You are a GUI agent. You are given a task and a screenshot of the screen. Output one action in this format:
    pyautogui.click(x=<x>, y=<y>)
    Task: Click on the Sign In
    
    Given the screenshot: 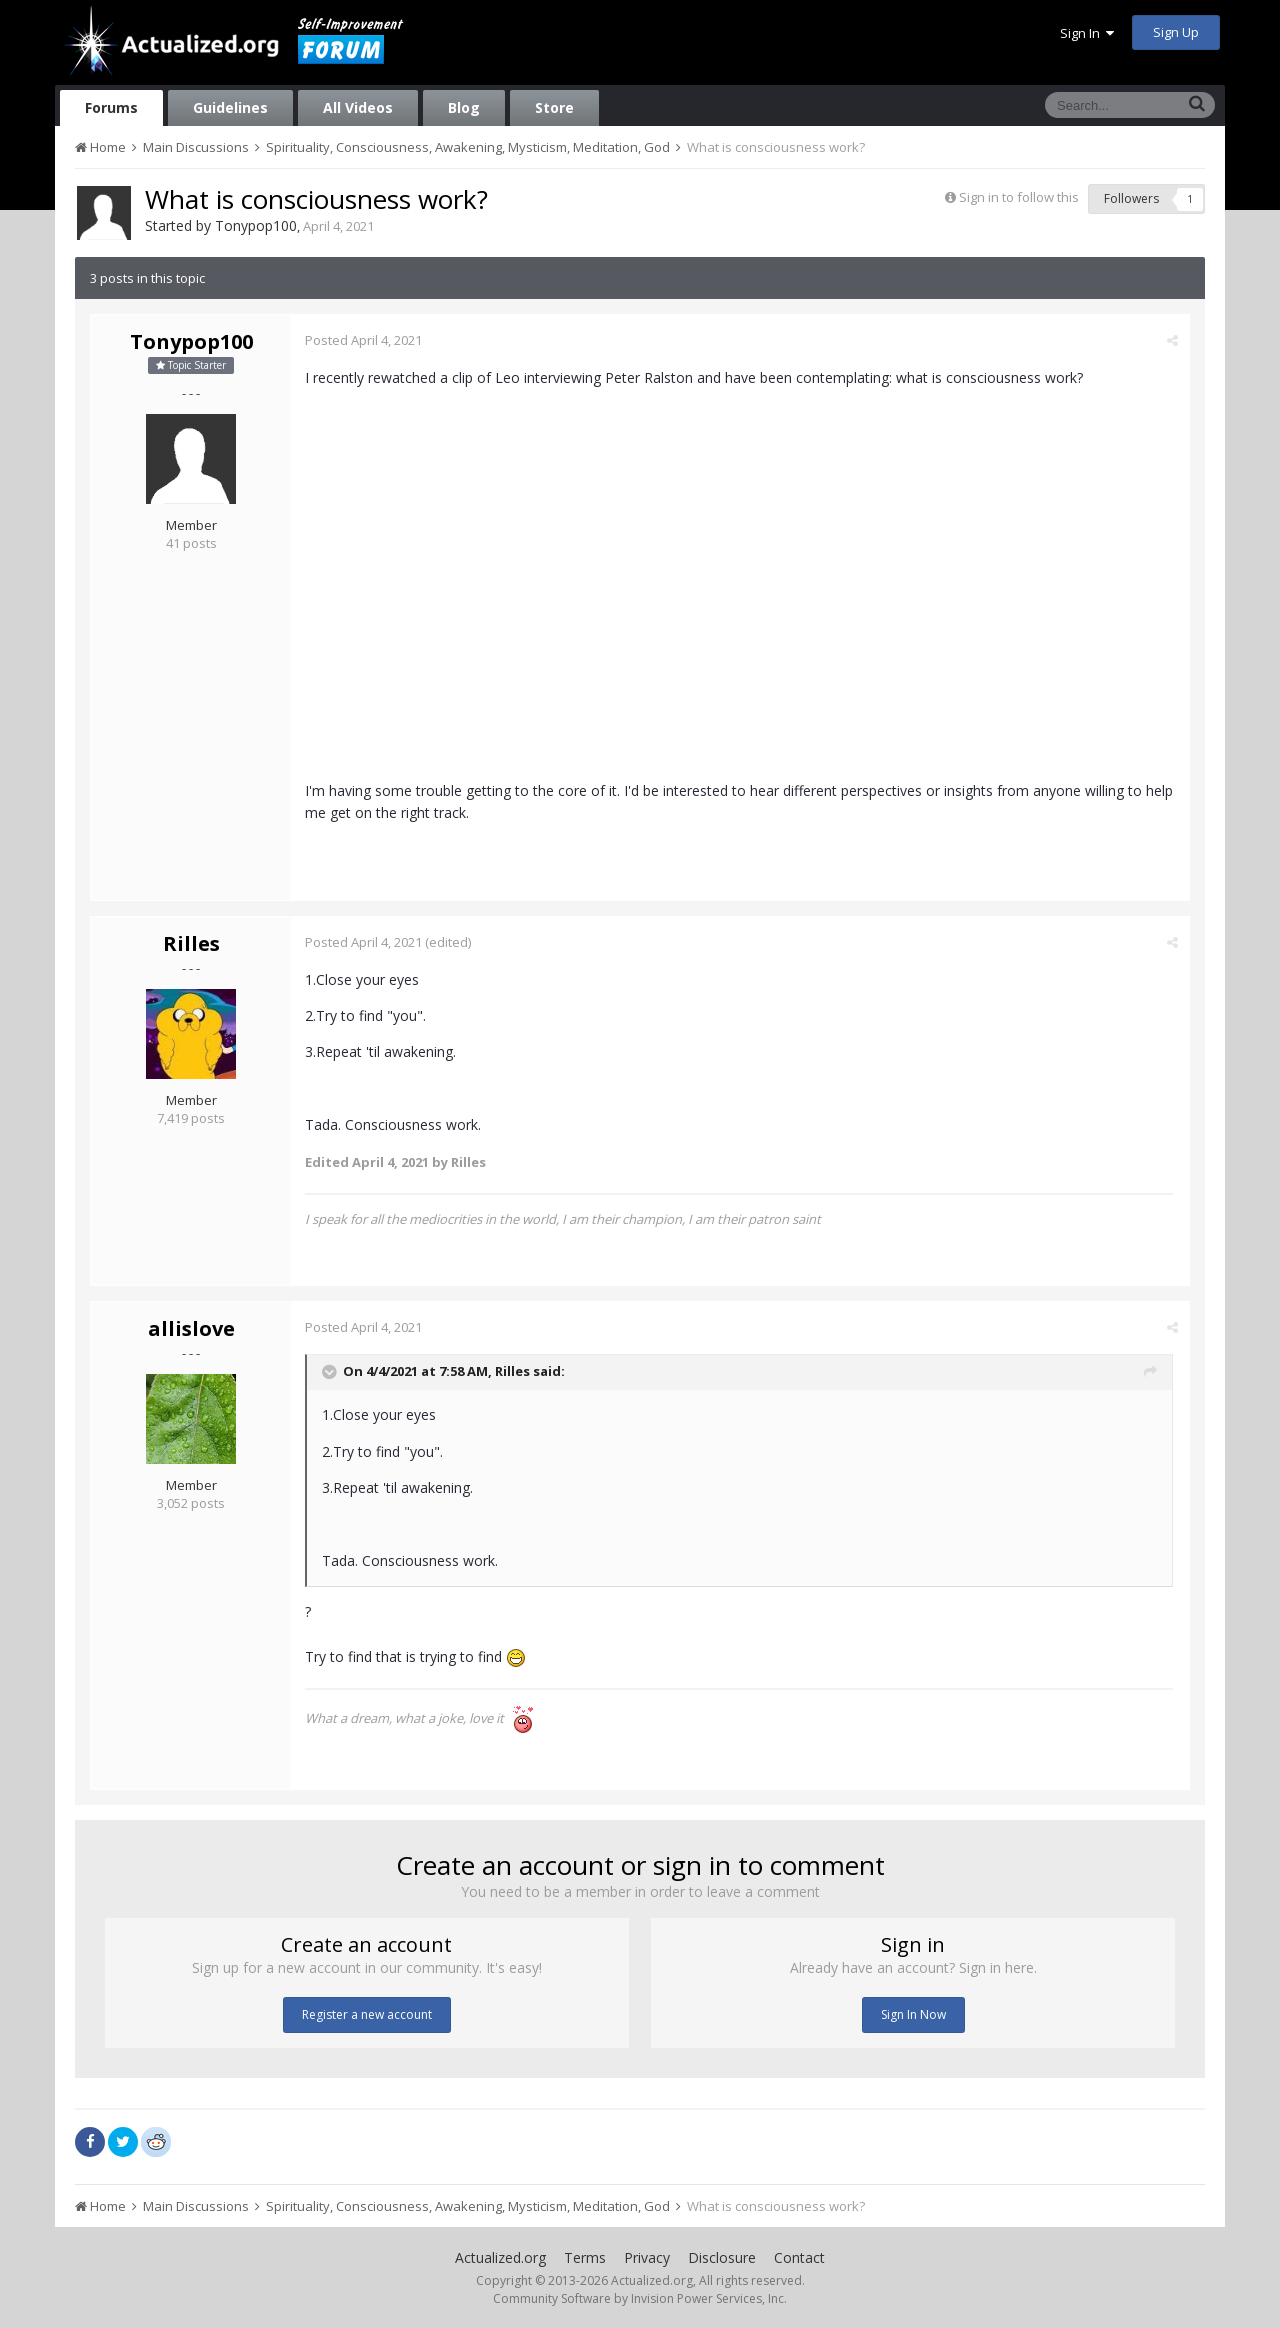 What is the action you would take?
    pyautogui.click(x=1087, y=33)
    